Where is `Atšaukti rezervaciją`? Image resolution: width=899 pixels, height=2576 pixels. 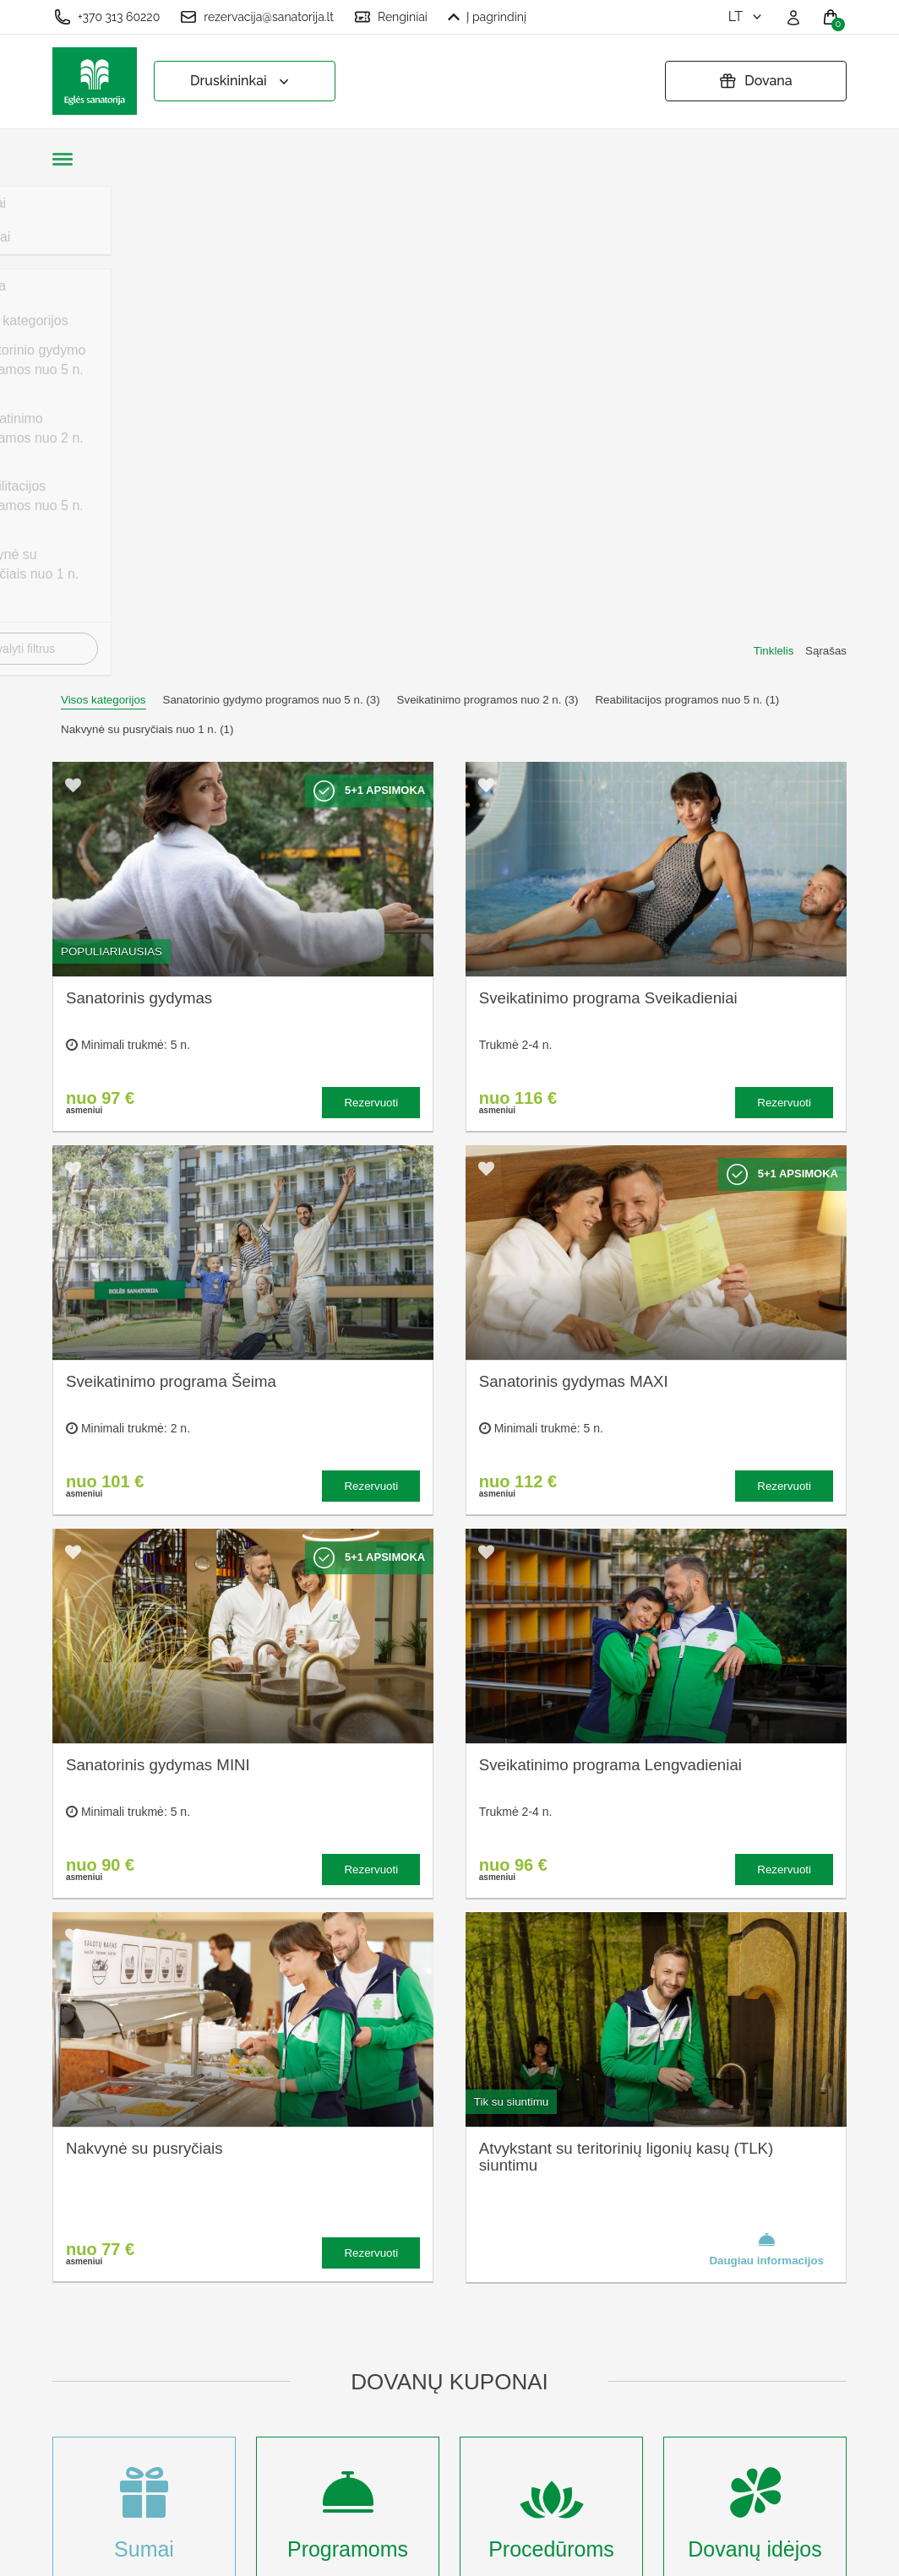 Atšaukti rezervaciją is located at coordinates (469, 2366).